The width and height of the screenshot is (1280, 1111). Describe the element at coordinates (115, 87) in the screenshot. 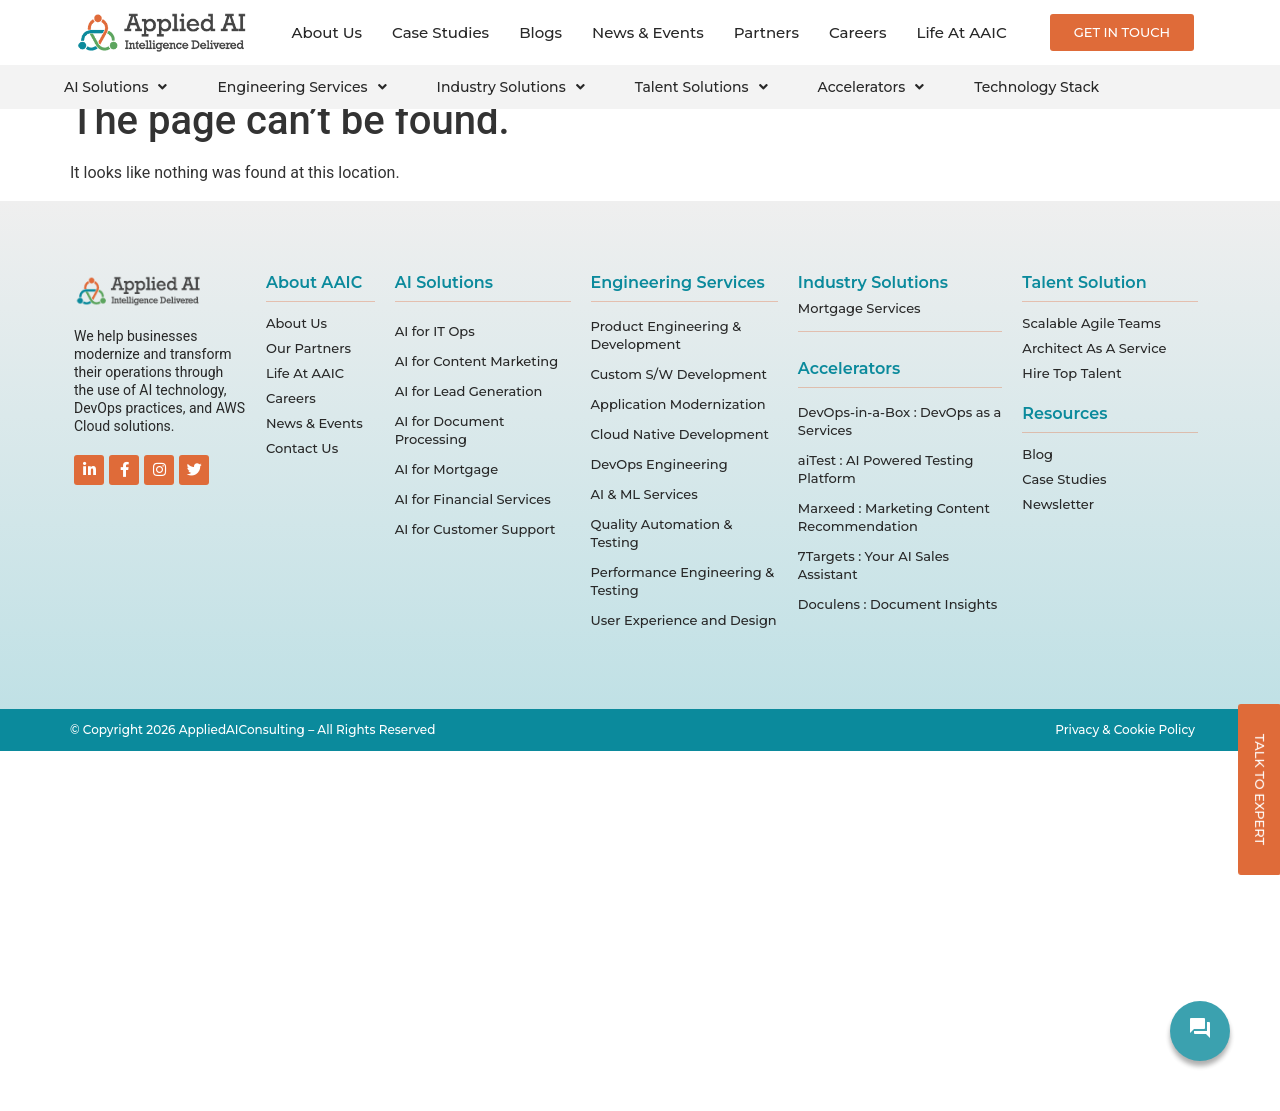

I see `AI Solutions` at that location.